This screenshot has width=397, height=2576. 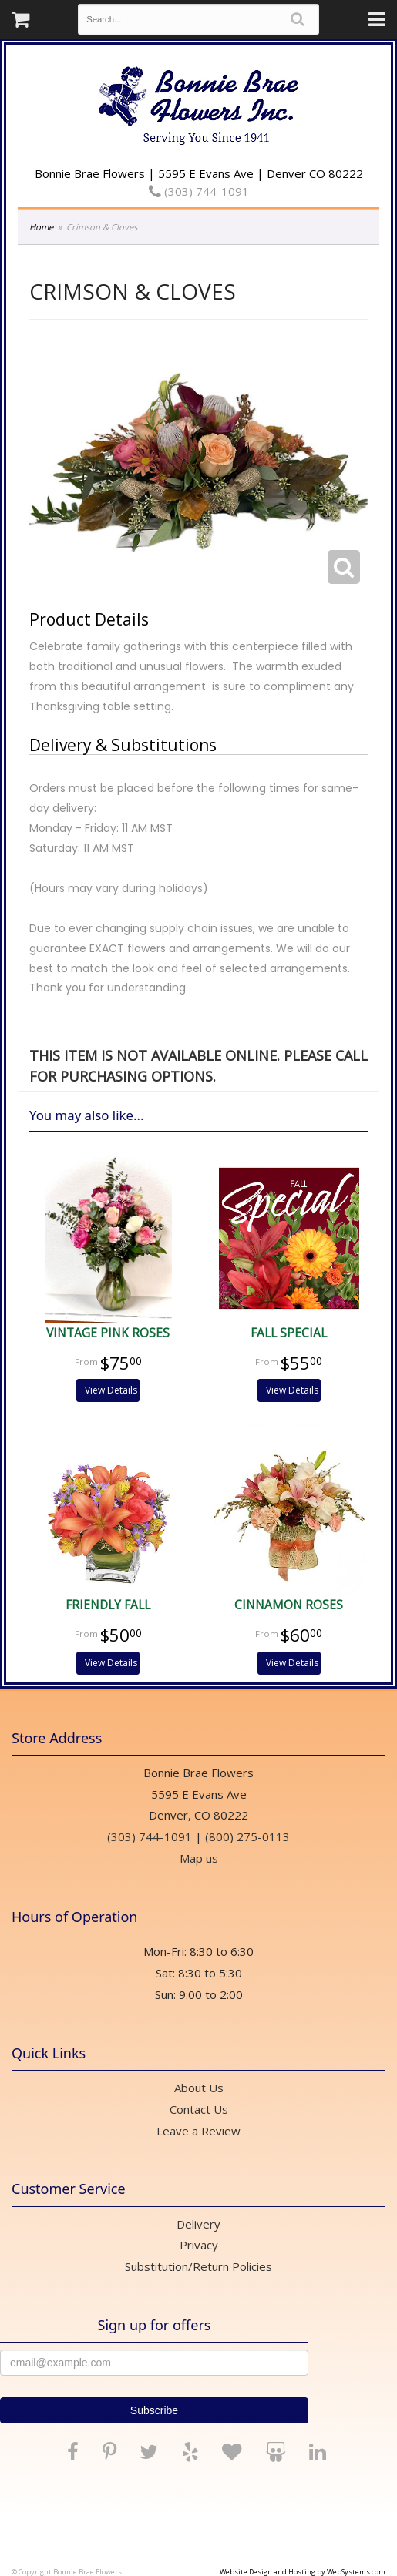 I want to click on Contact Us, so click(x=199, y=2109).